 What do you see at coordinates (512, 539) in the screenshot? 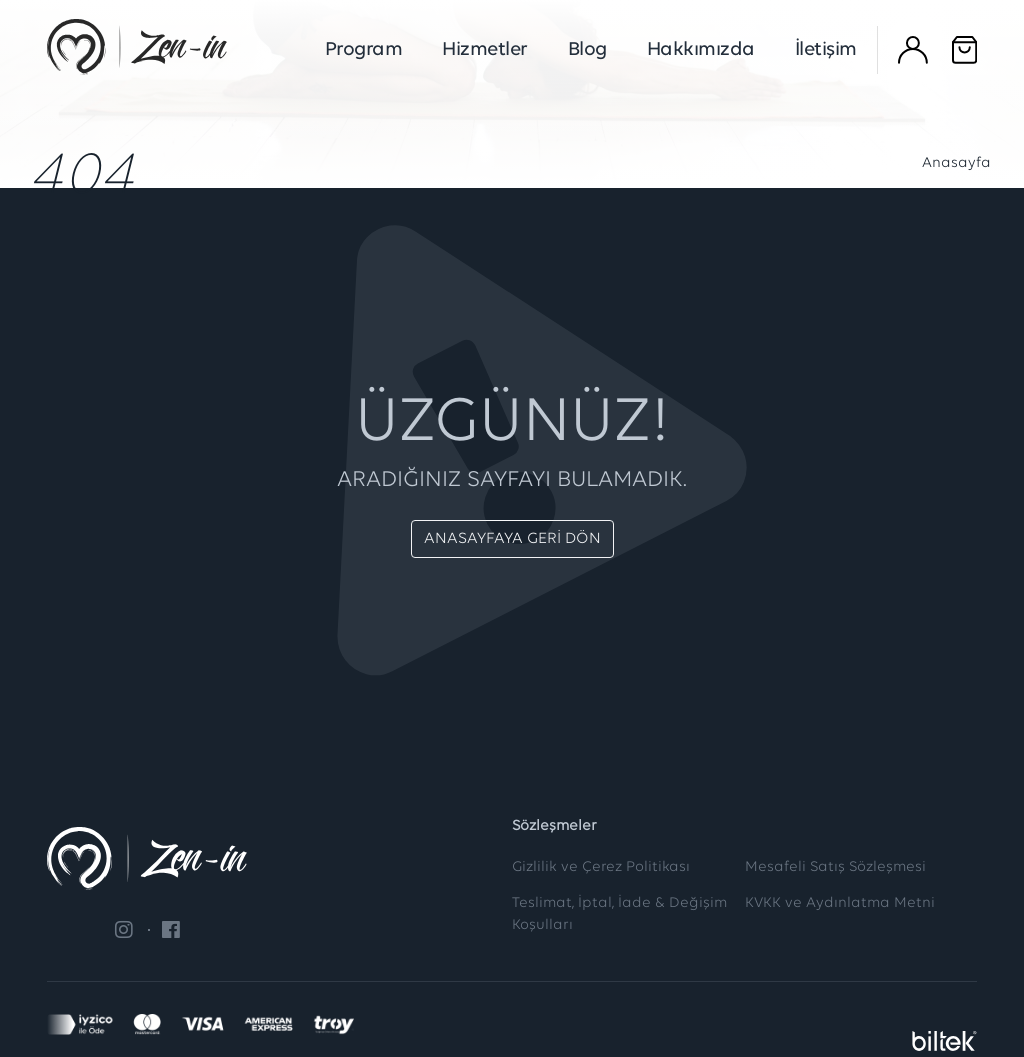
I see `ANASAYFAYA GERİ DÖN` at bounding box center [512, 539].